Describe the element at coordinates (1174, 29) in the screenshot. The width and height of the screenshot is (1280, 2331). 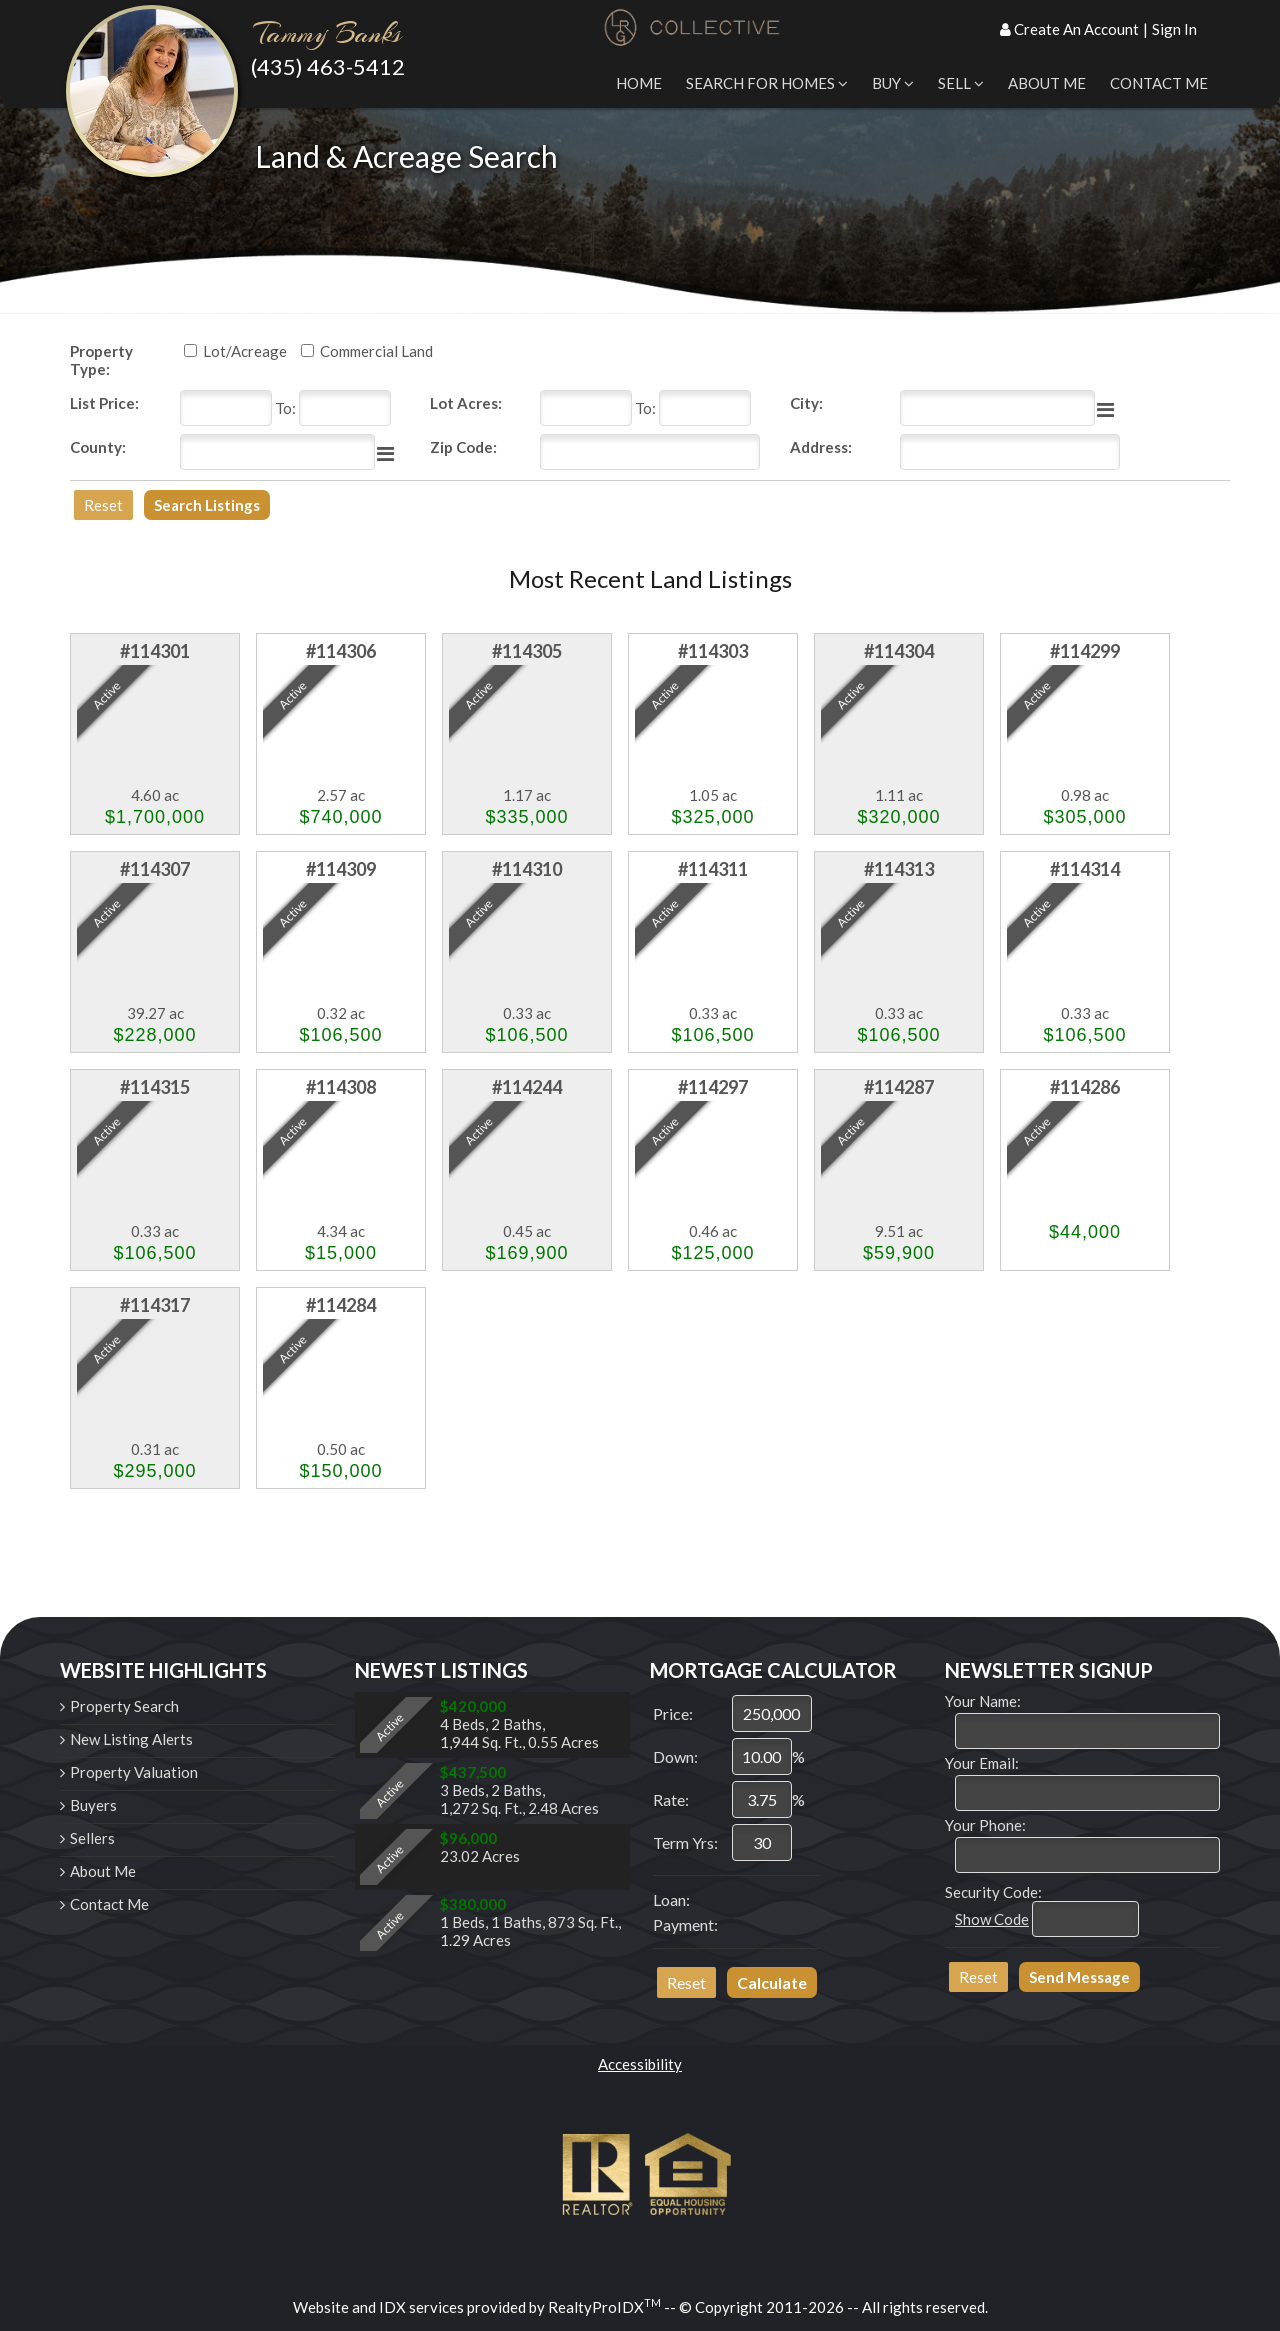
I see `Sign In` at that location.